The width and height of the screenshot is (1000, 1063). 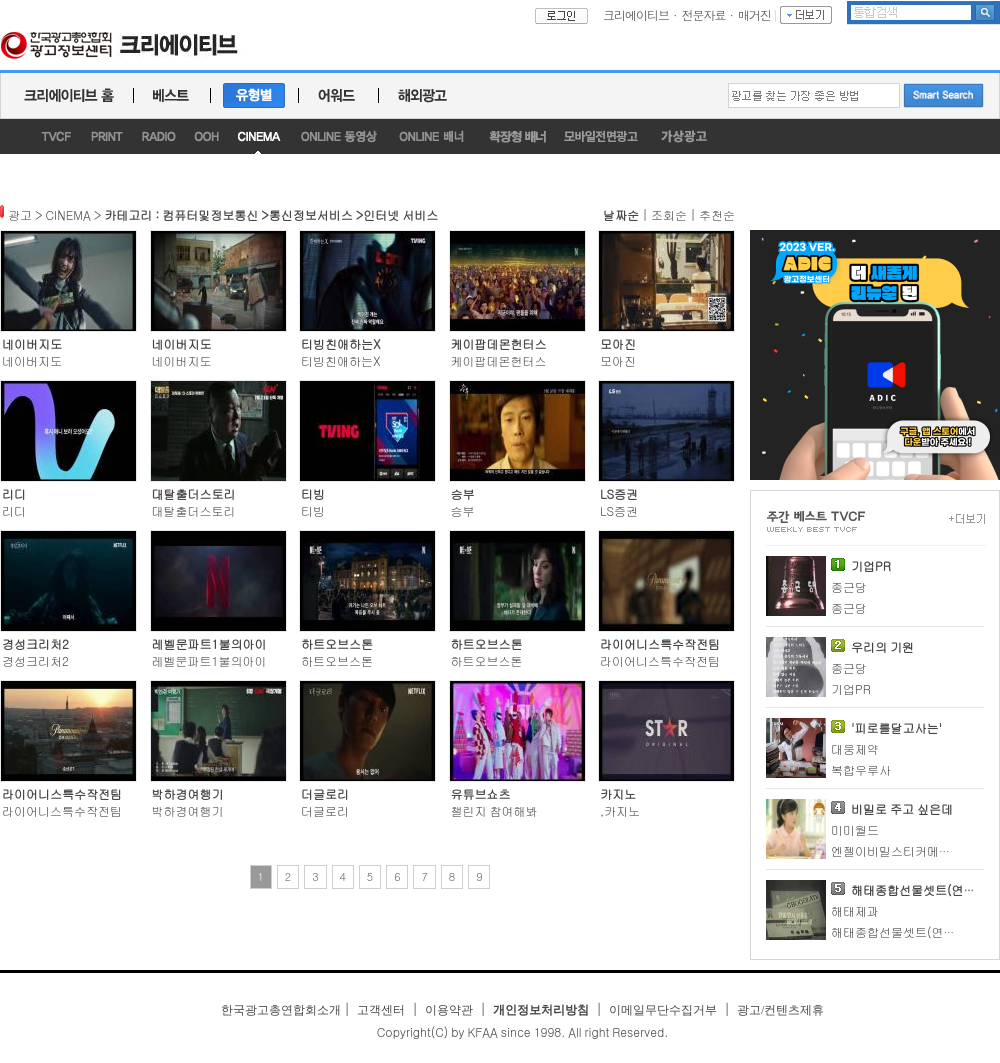 What do you see at coordinates (619, 493) in the screenshot?
I see `LS증권` at bounding box center [619, 493].